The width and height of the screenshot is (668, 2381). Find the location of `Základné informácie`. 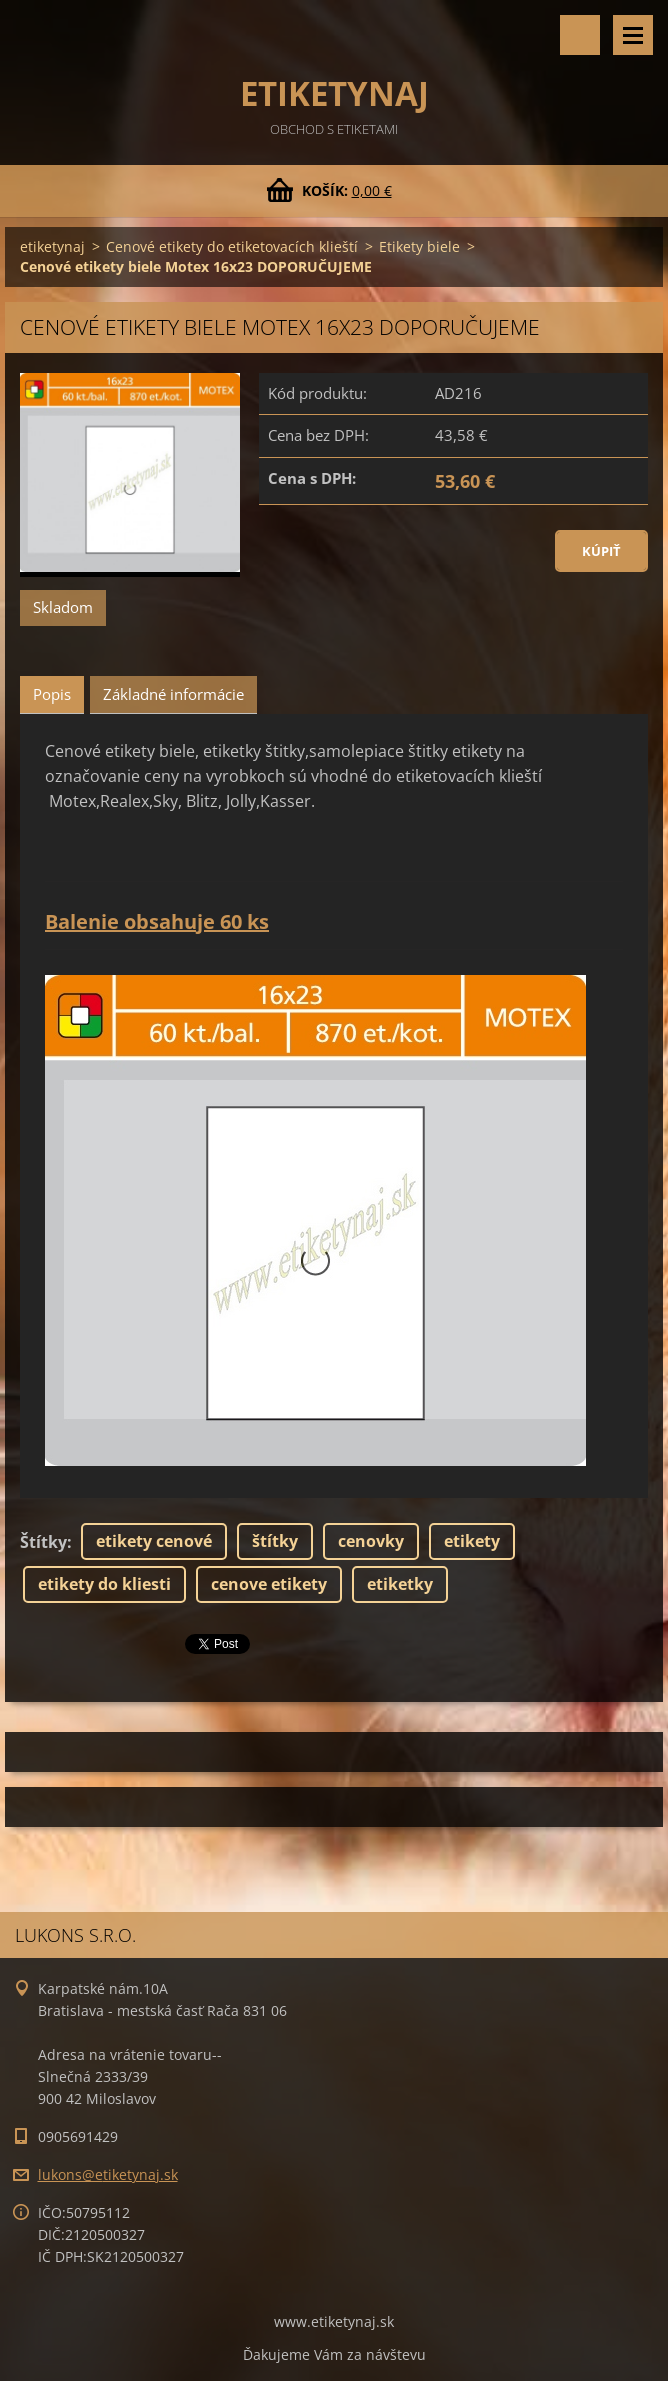

Základné informácie is located at coordinates (173, 694).